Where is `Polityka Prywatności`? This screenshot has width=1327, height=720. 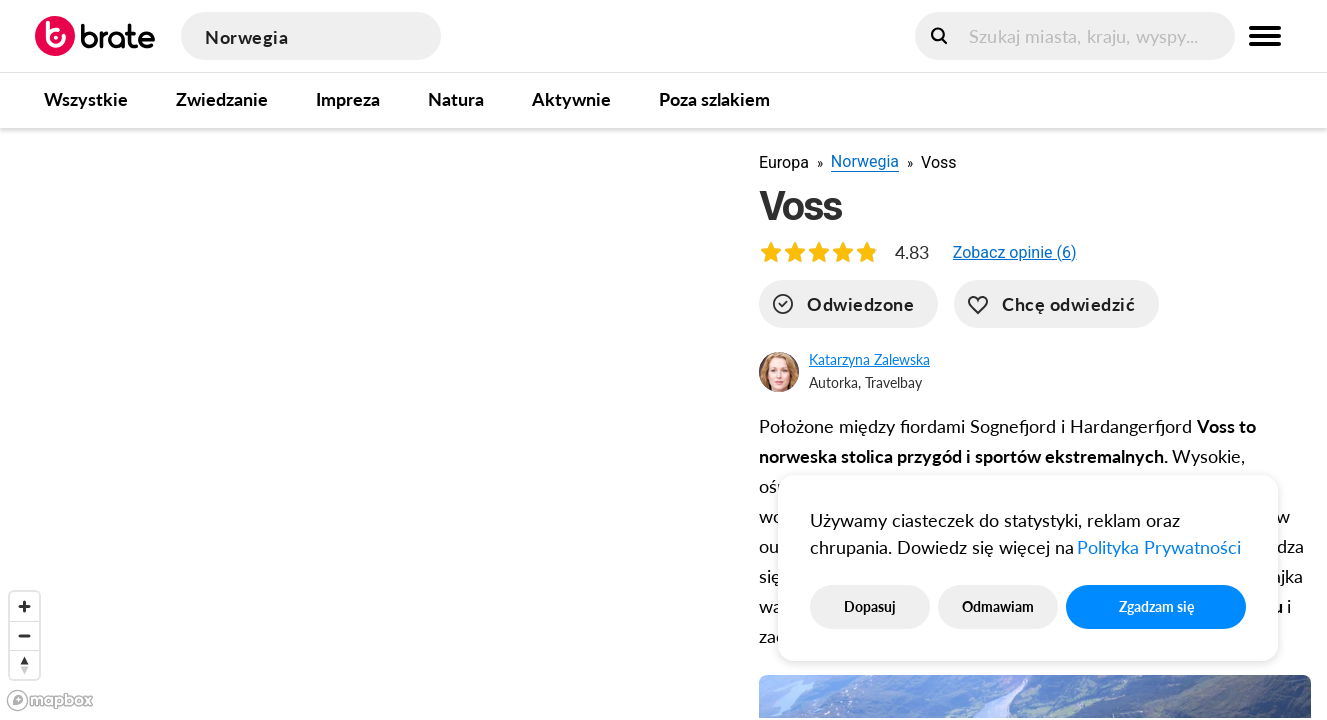 Polityka Prywatności is located at coordinates (1159, 547).